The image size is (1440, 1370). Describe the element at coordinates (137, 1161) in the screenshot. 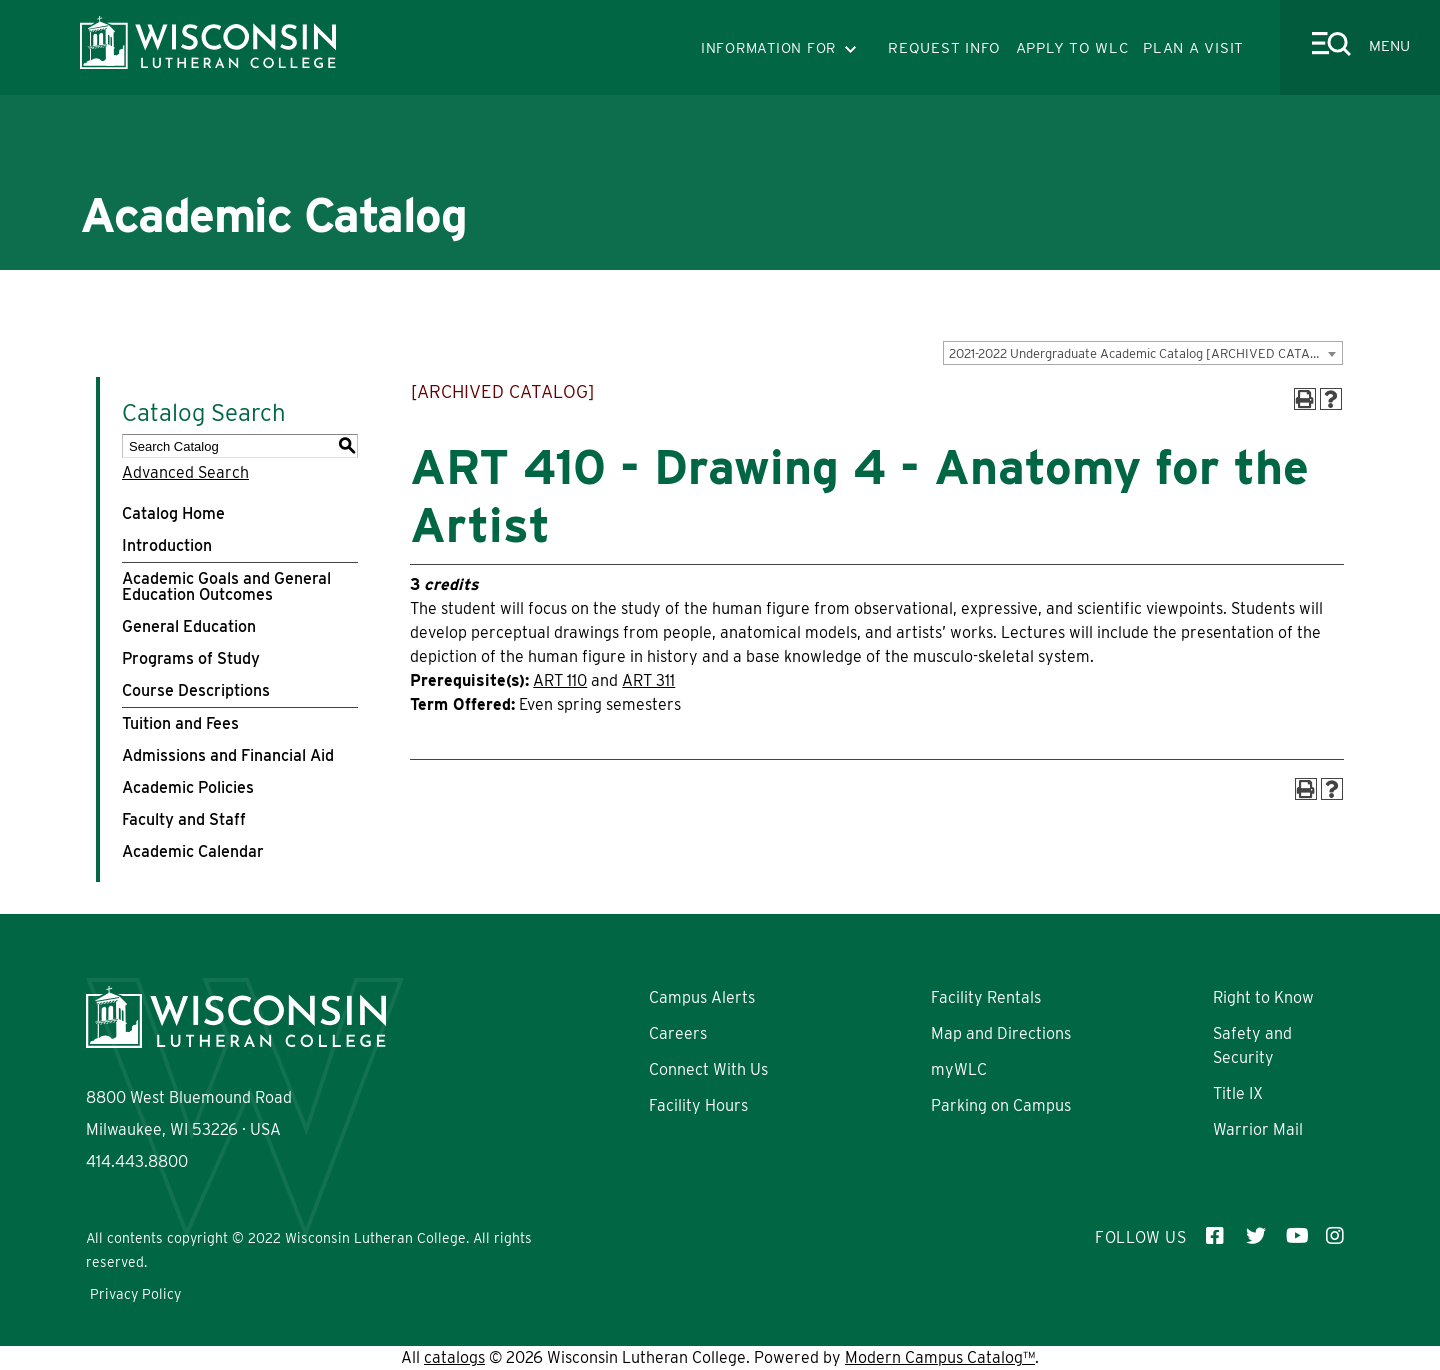

I see `414.443.8800` at that location.